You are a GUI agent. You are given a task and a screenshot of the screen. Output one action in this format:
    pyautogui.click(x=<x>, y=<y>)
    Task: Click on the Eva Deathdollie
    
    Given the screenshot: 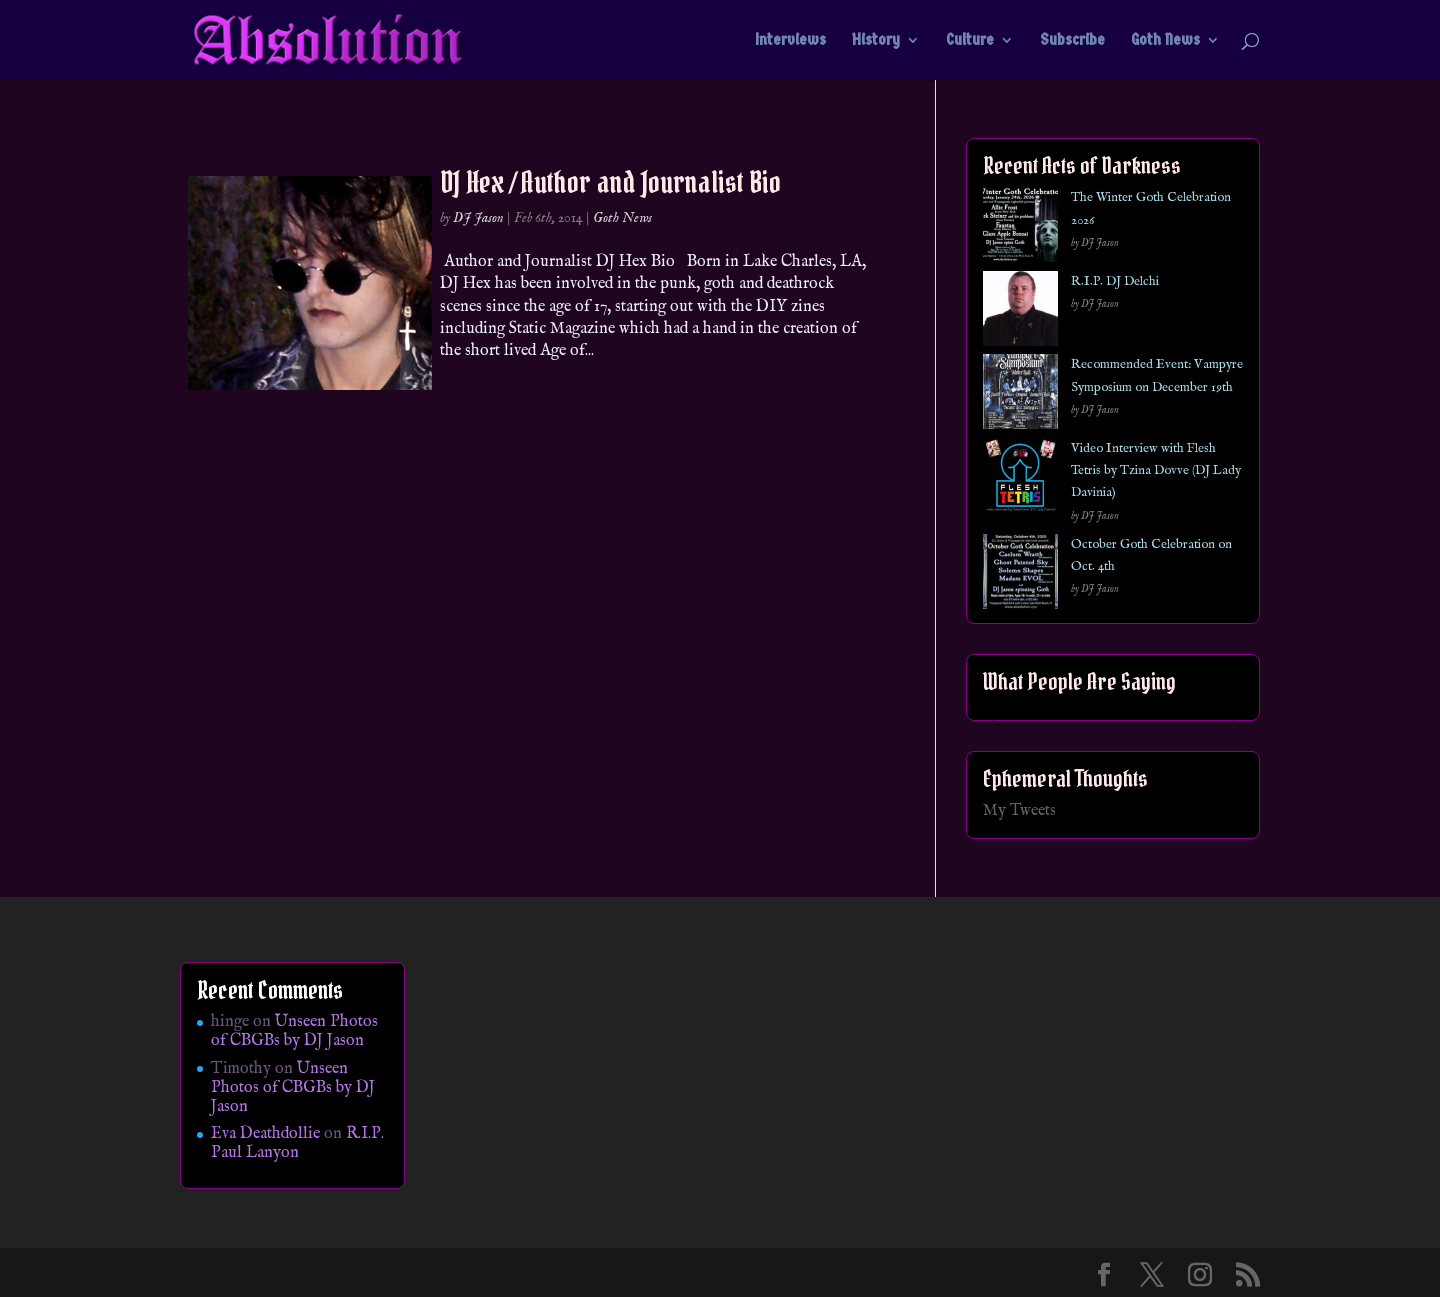 What is the action you would take?
    pyautogui.click(x=265, y=1134)
    